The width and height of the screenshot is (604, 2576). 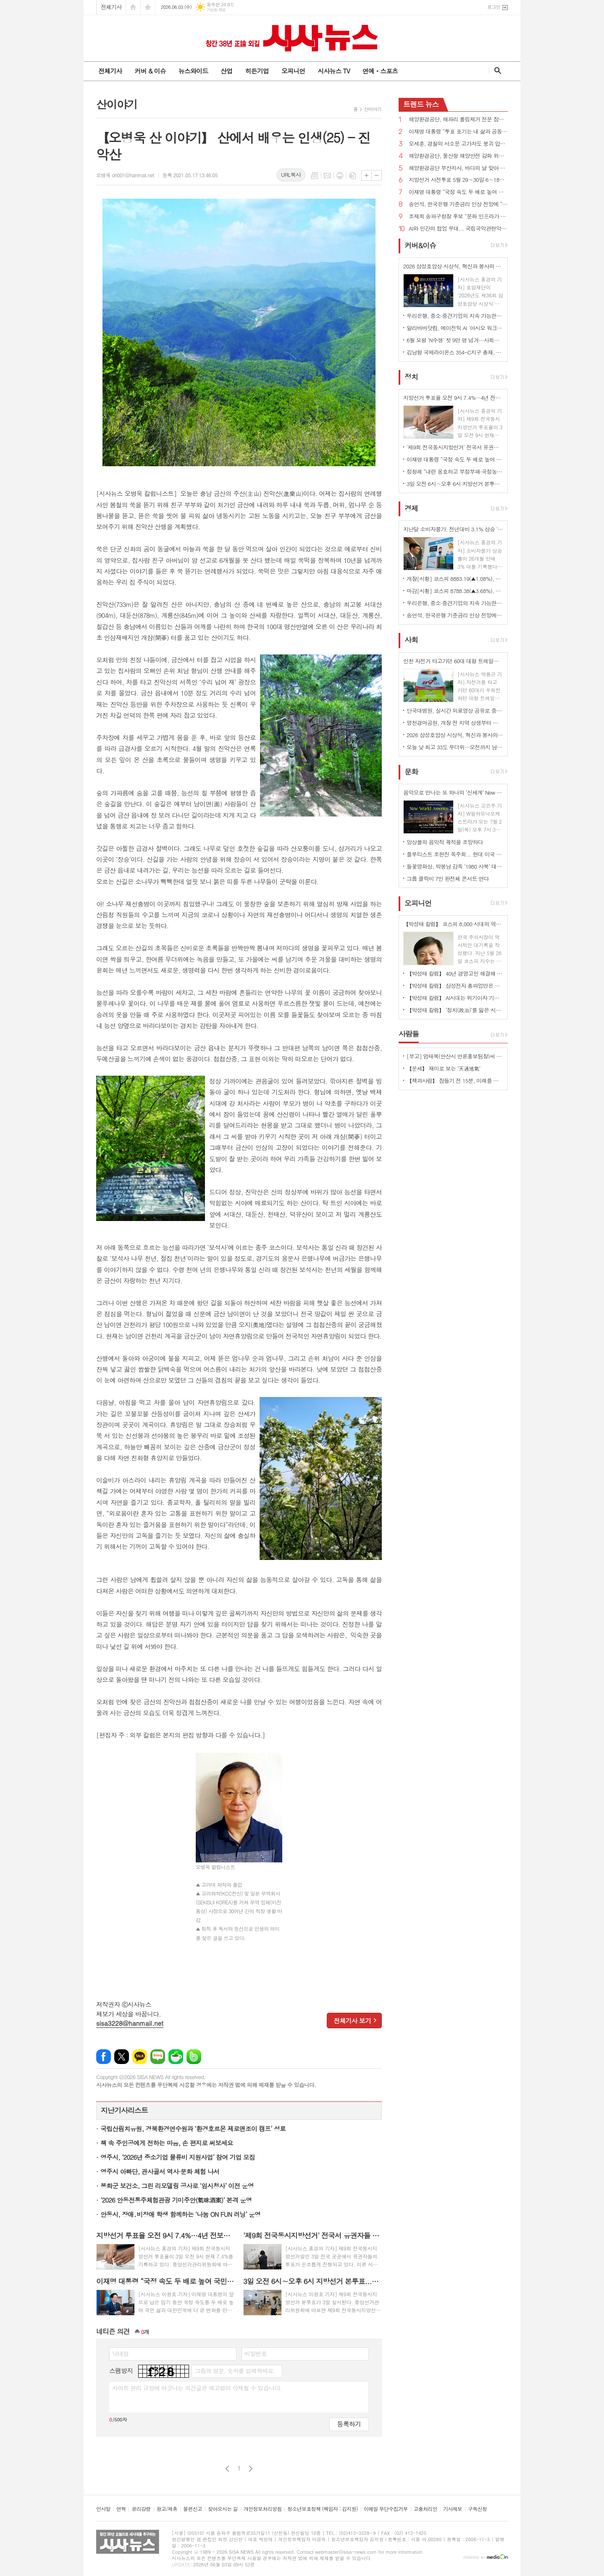 What do you see at coordinates (234, 2371) in the screenshot?
I see `그림의 영문, 숫자를 입력하세요.` at bounding box center [234, 2371].